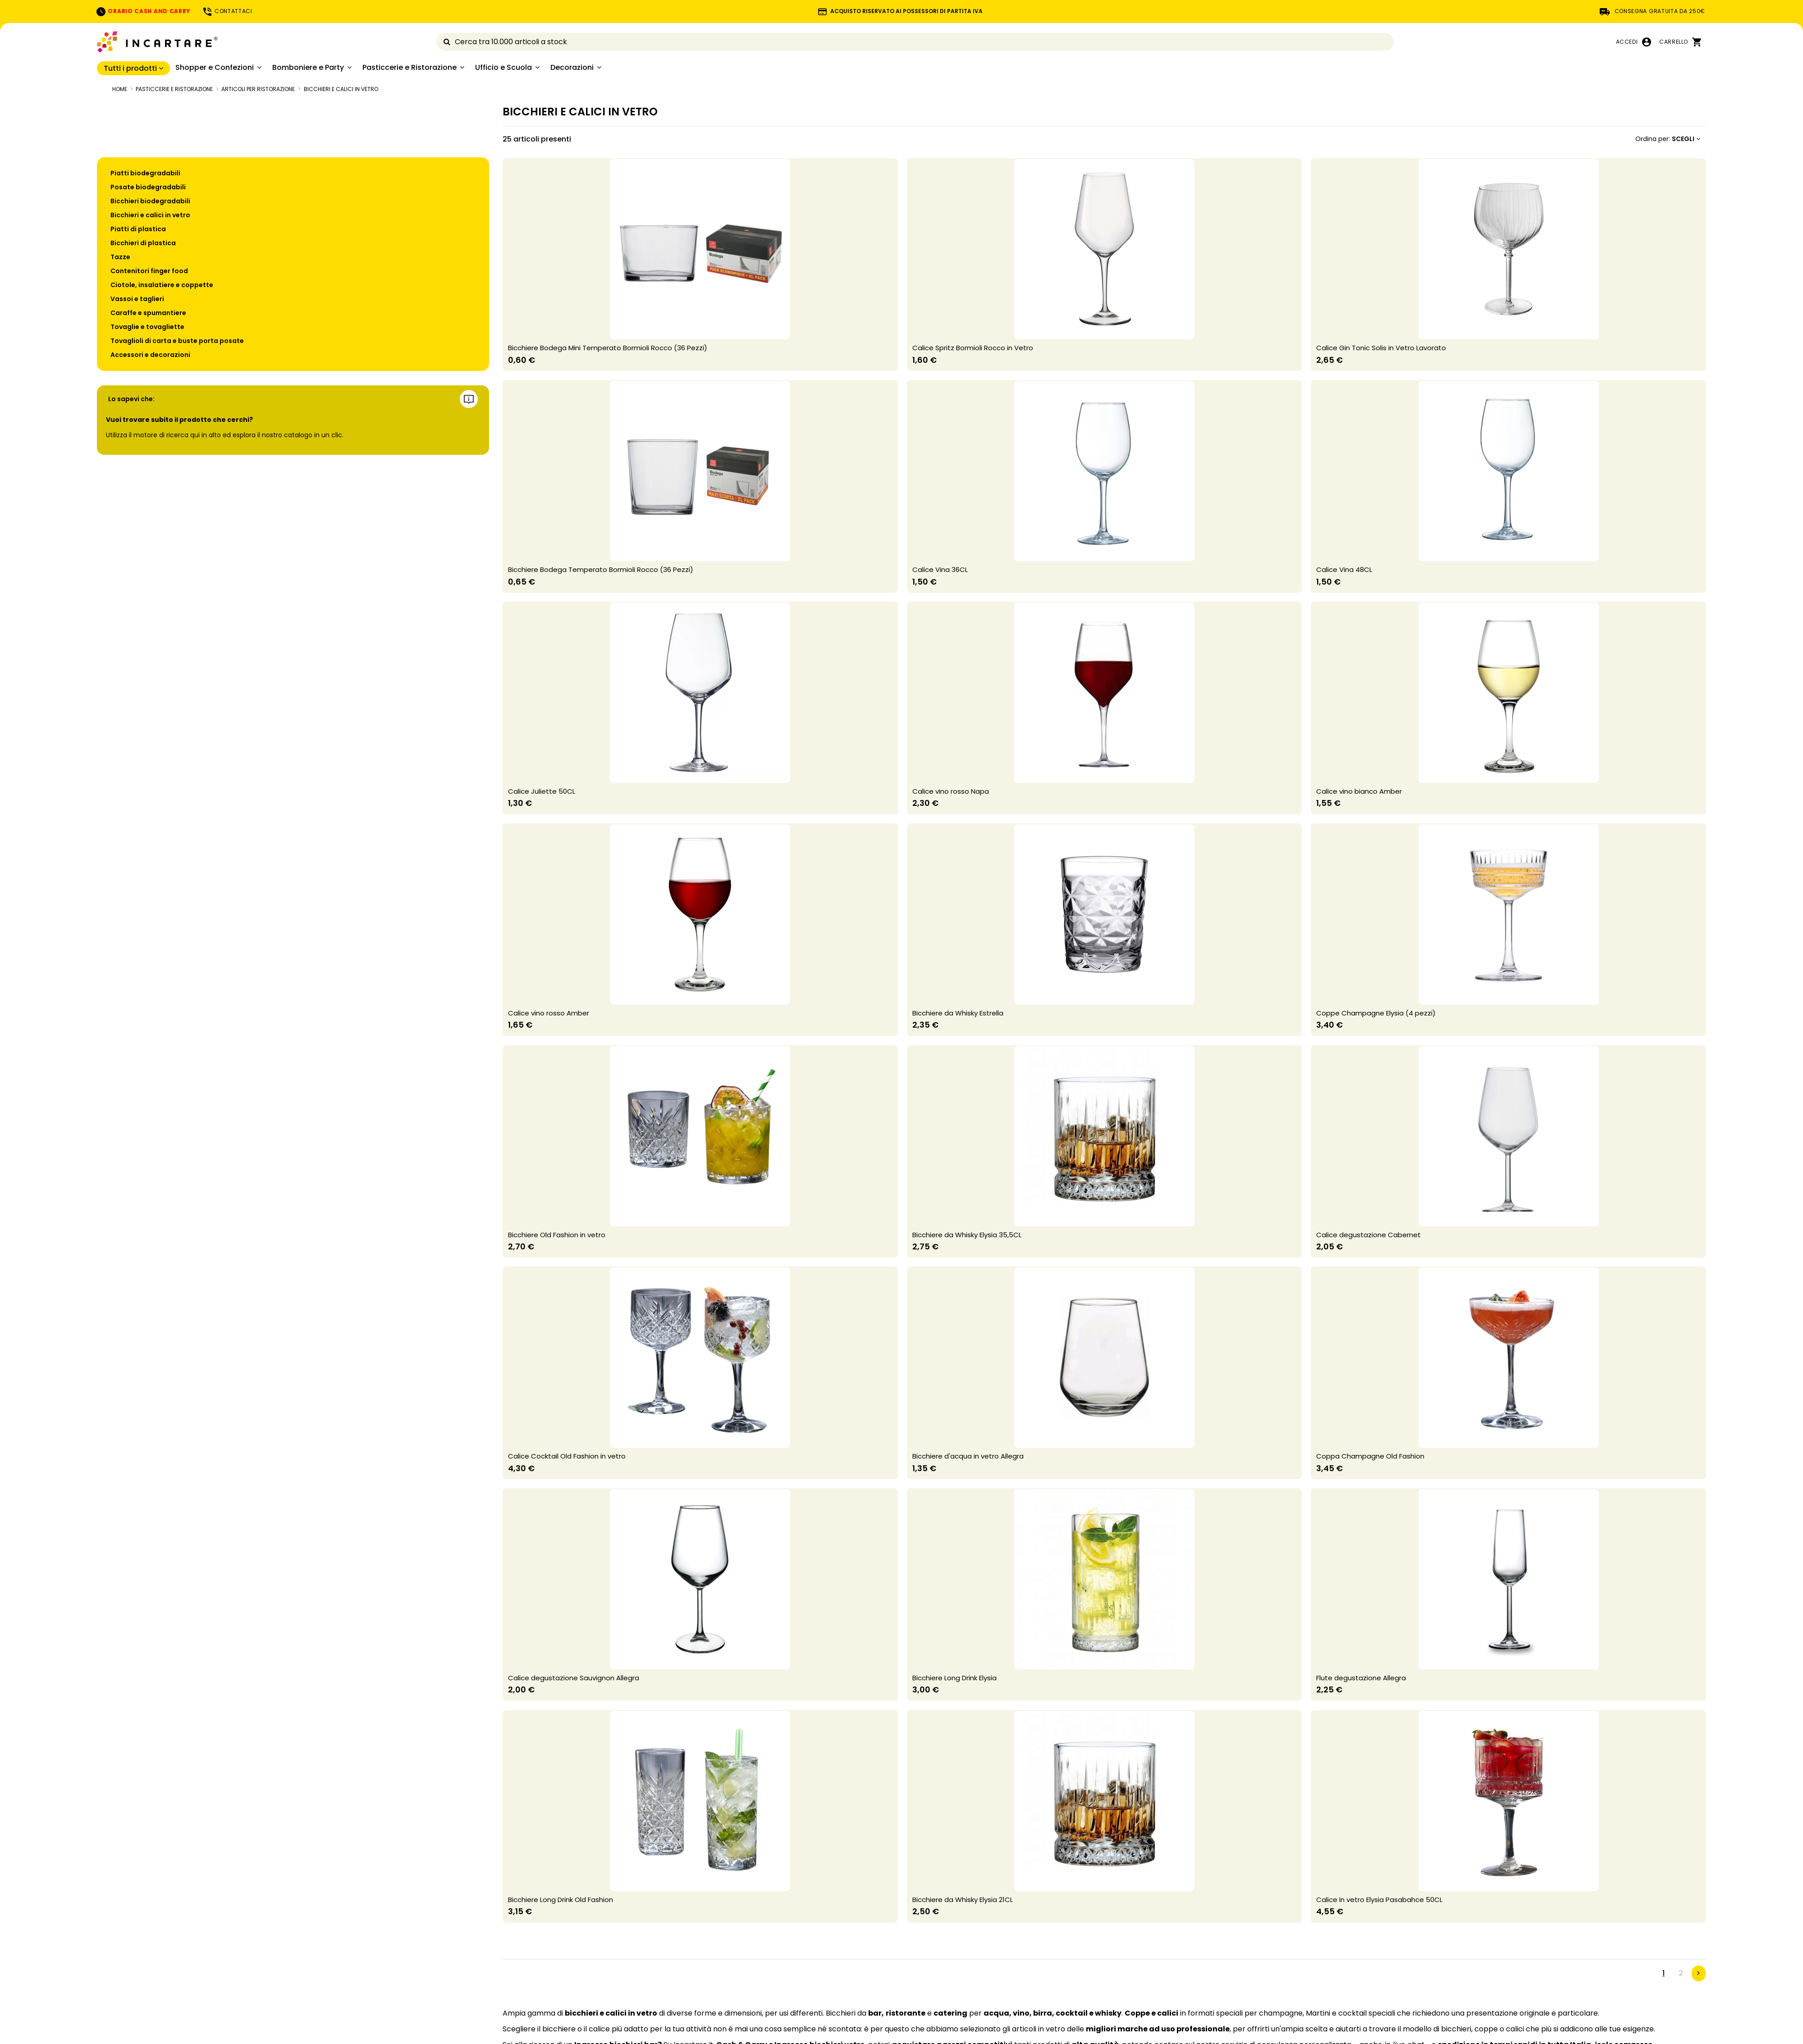 This screenshot has width=1803, height=2044. Describe the element at coordinates (541, 791) in the screenshot. I see `Calice Juliette 50CL` at that location.